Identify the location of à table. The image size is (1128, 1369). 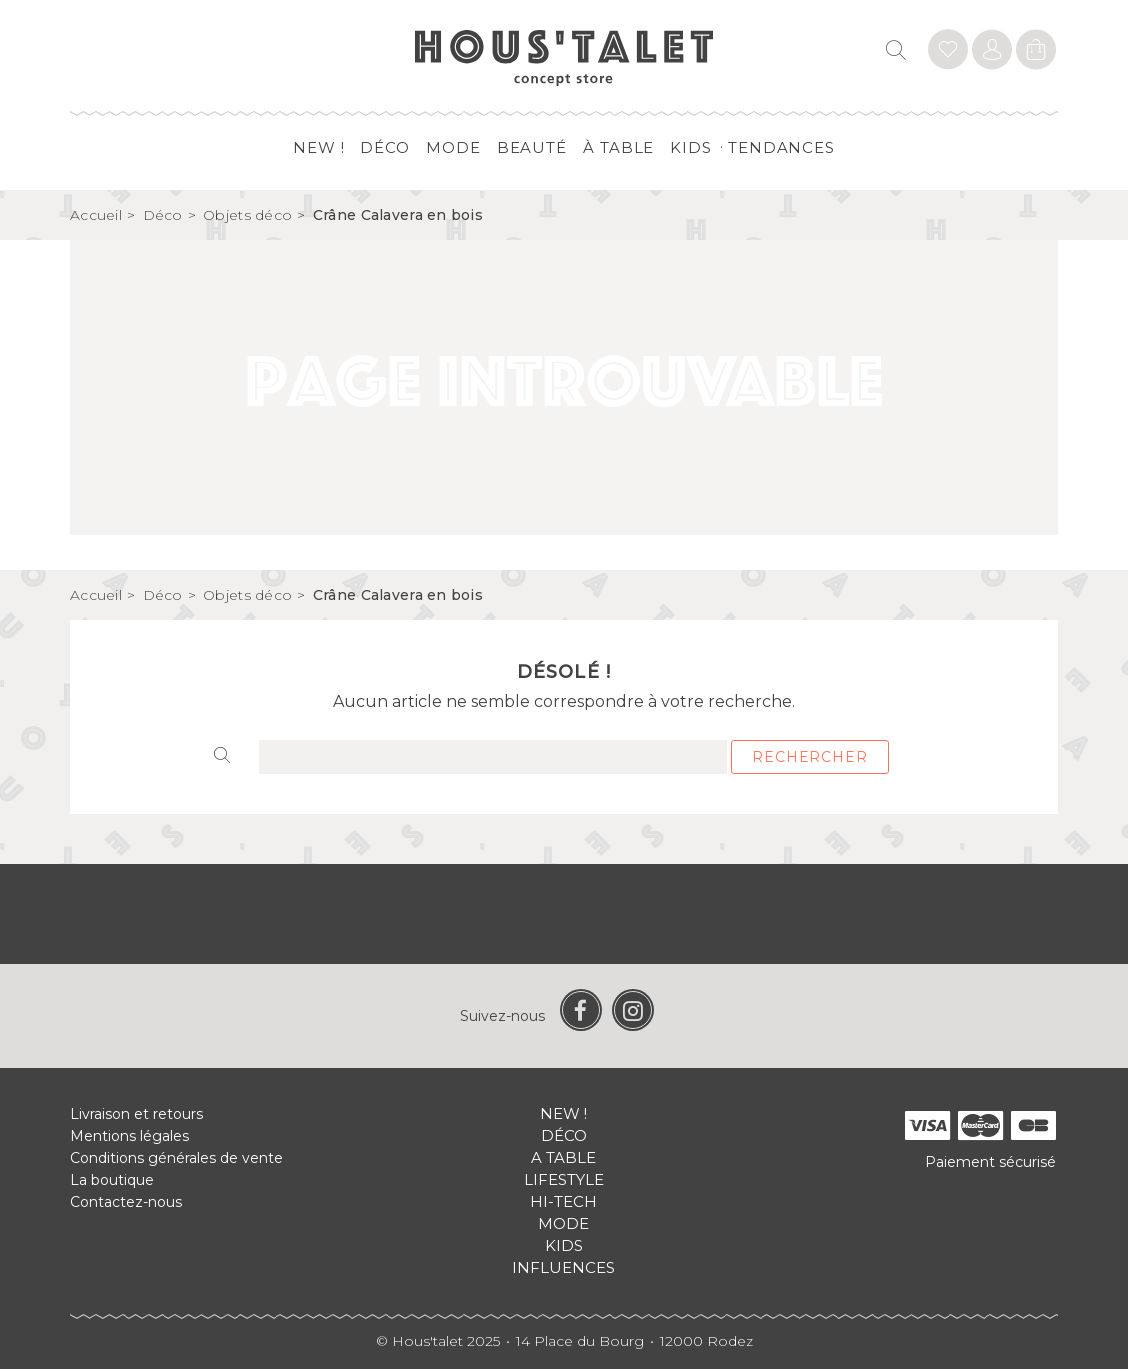
(618, 147).